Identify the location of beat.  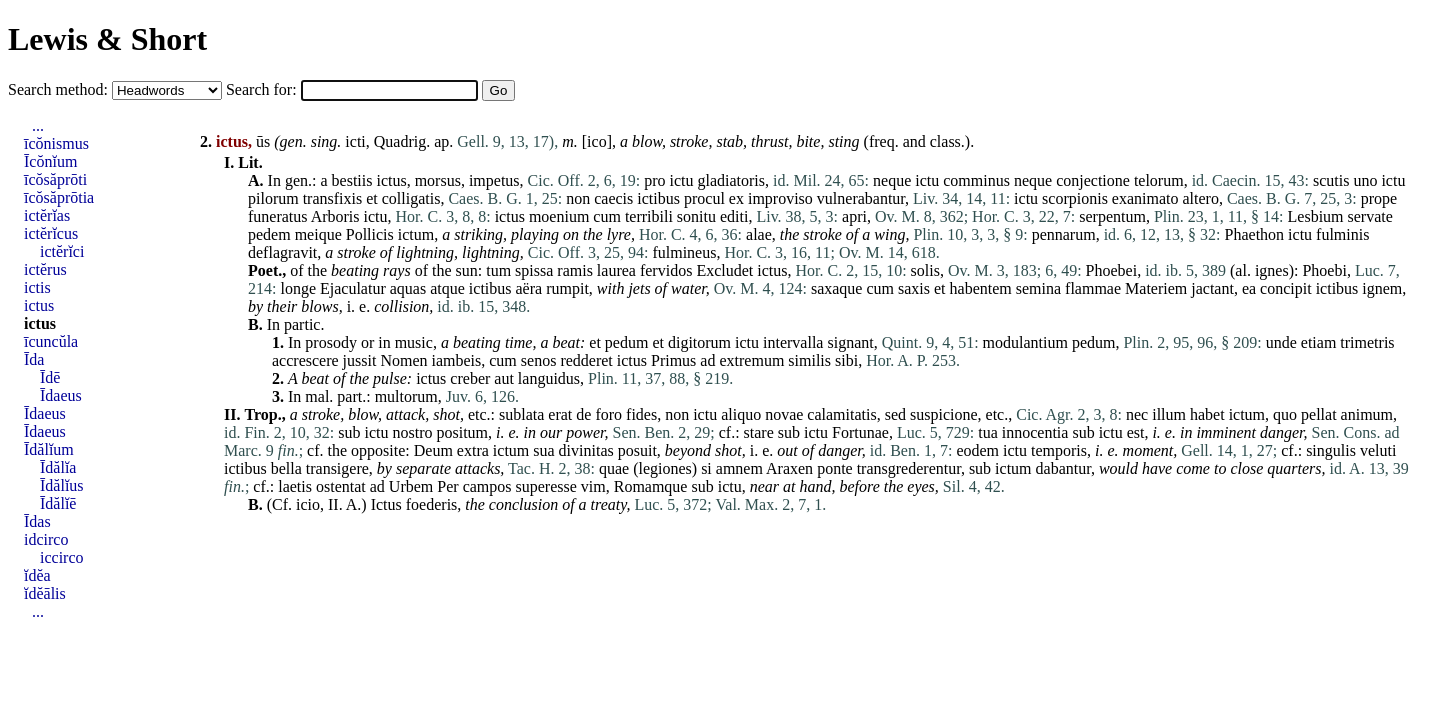
(566, 342).